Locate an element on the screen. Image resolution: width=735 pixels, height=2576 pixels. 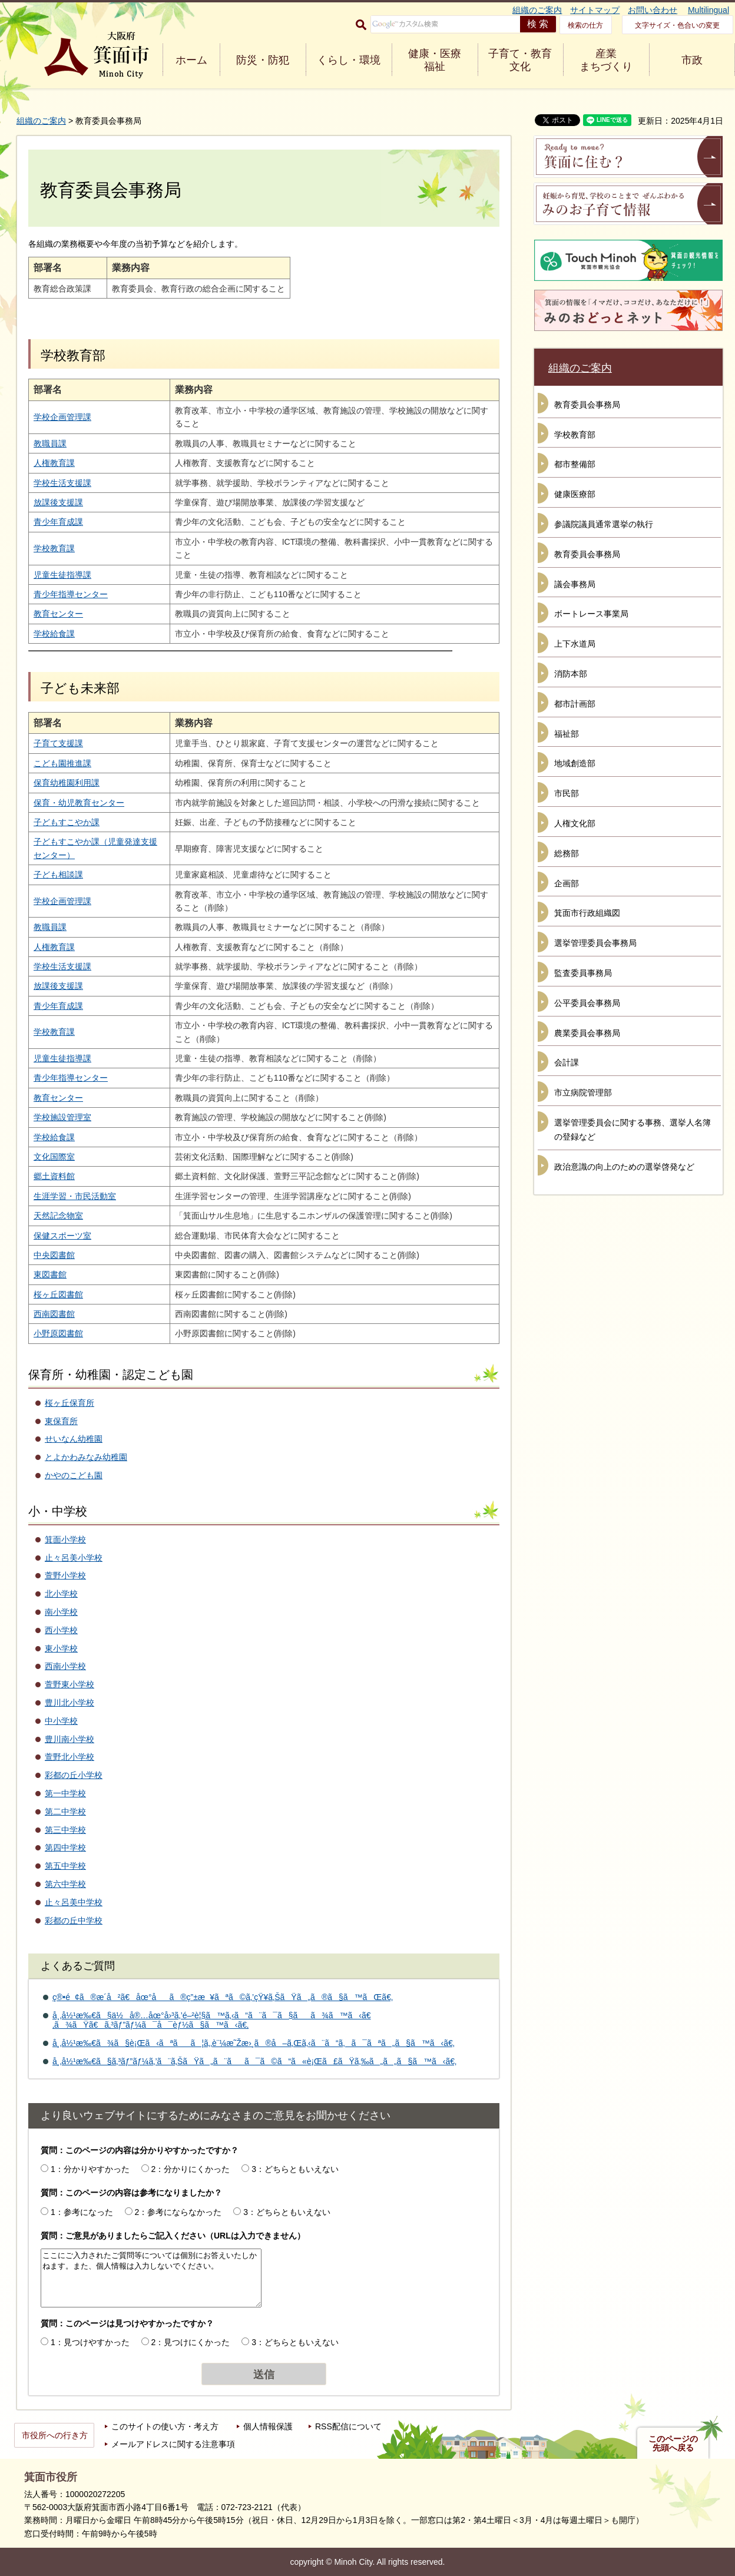
学校企画管理課 is located at coordinates (62, 417).